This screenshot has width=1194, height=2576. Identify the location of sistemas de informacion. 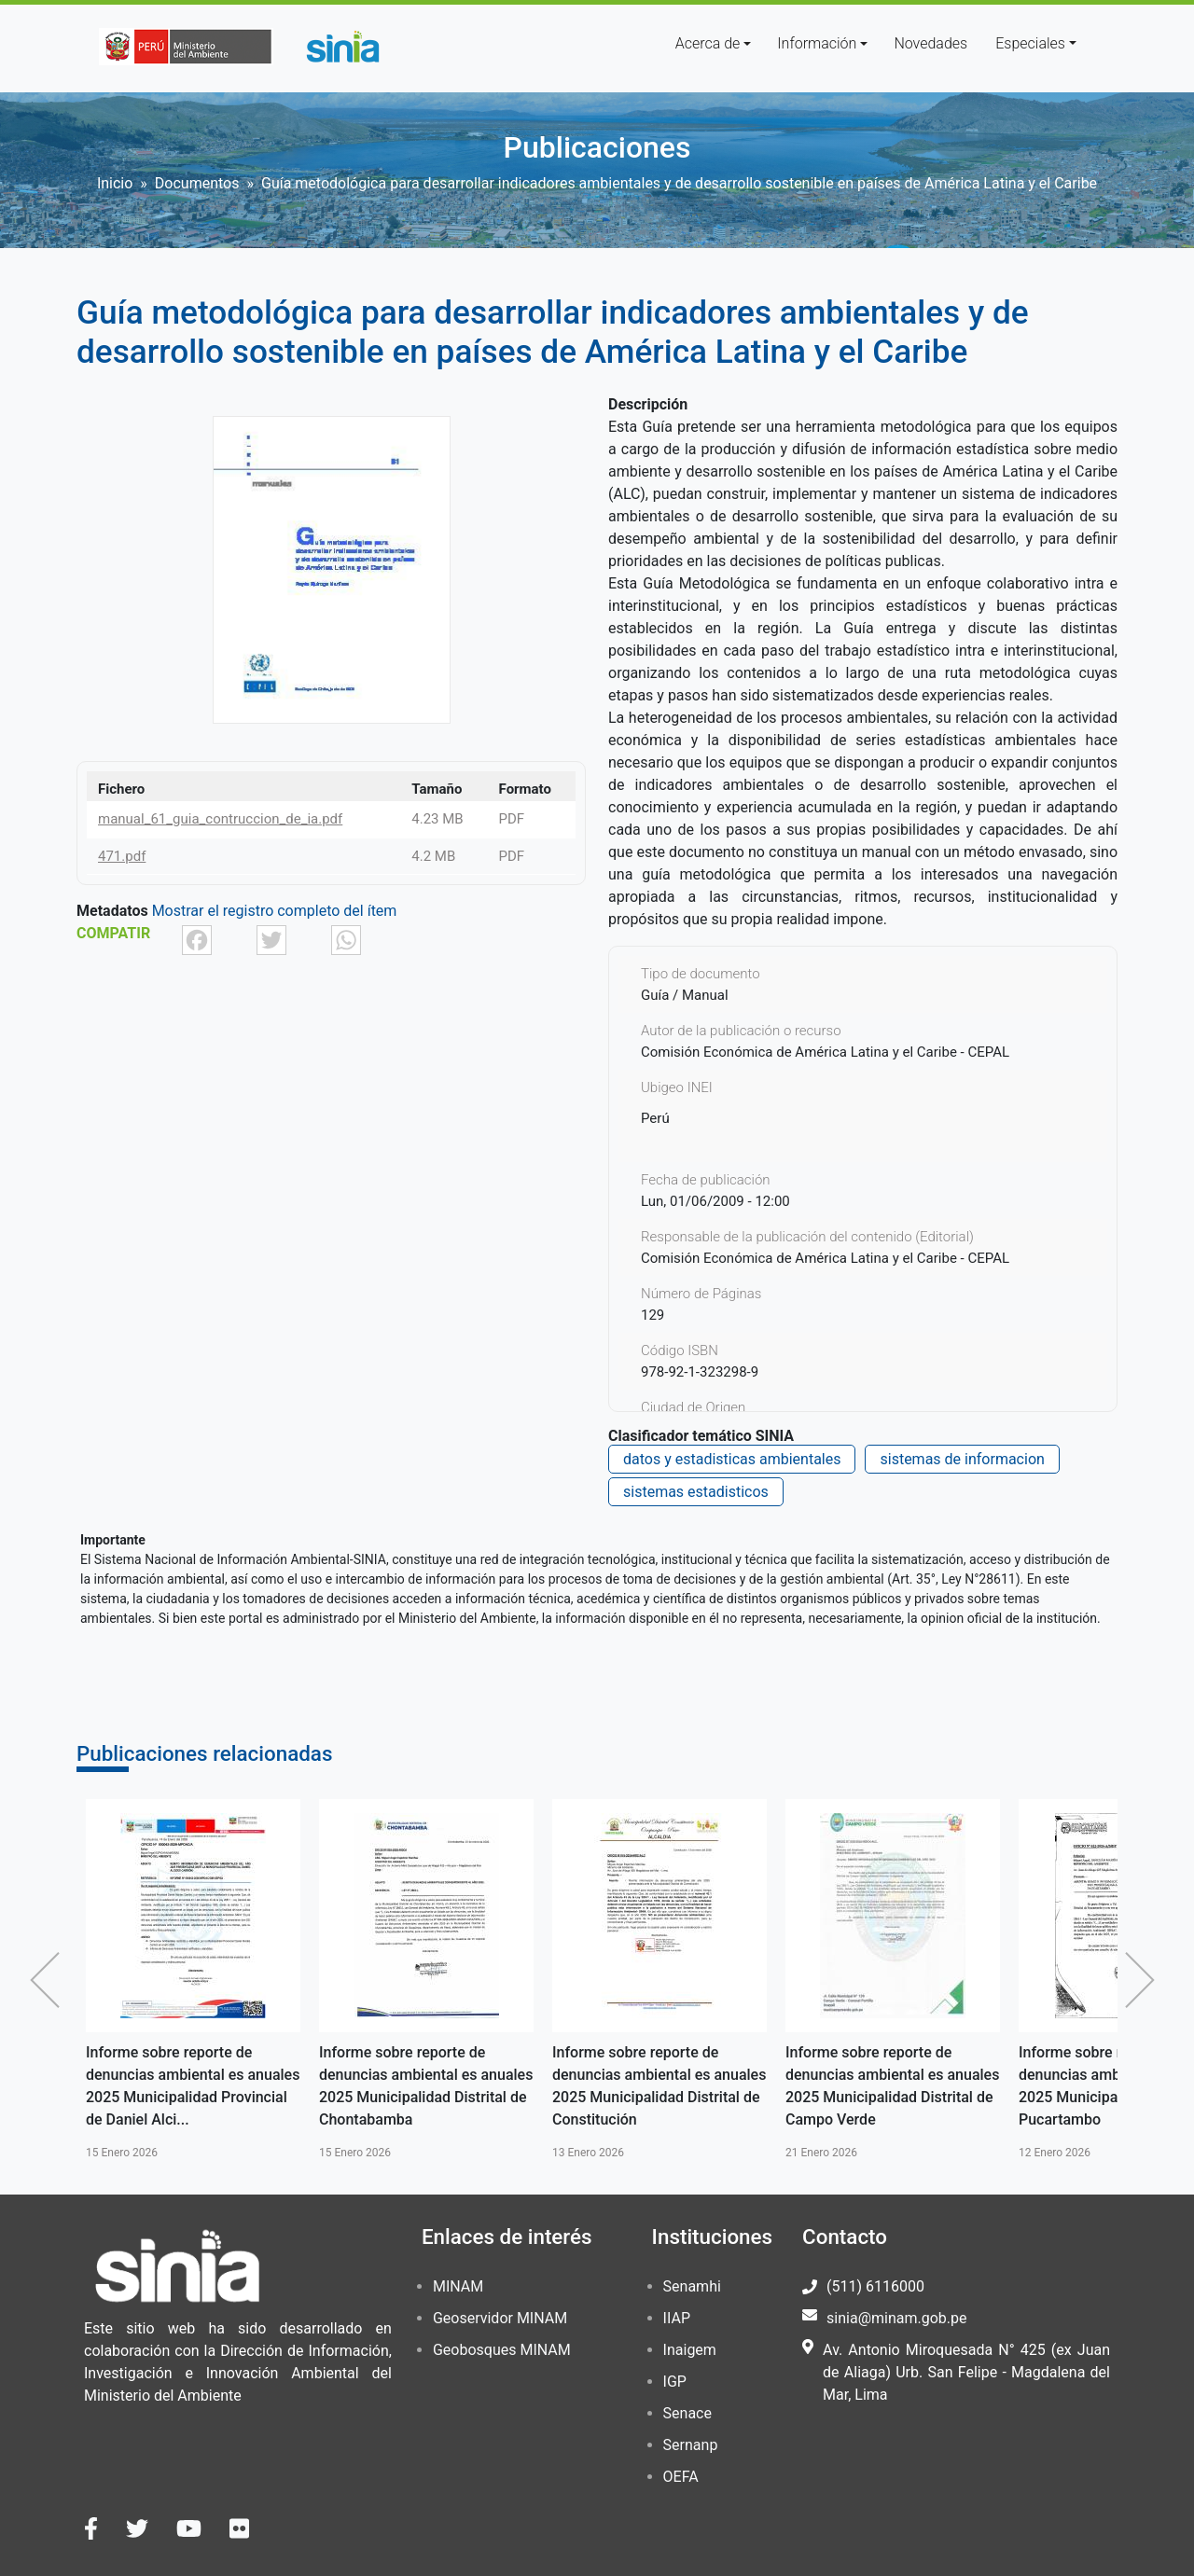
(962, 1459).